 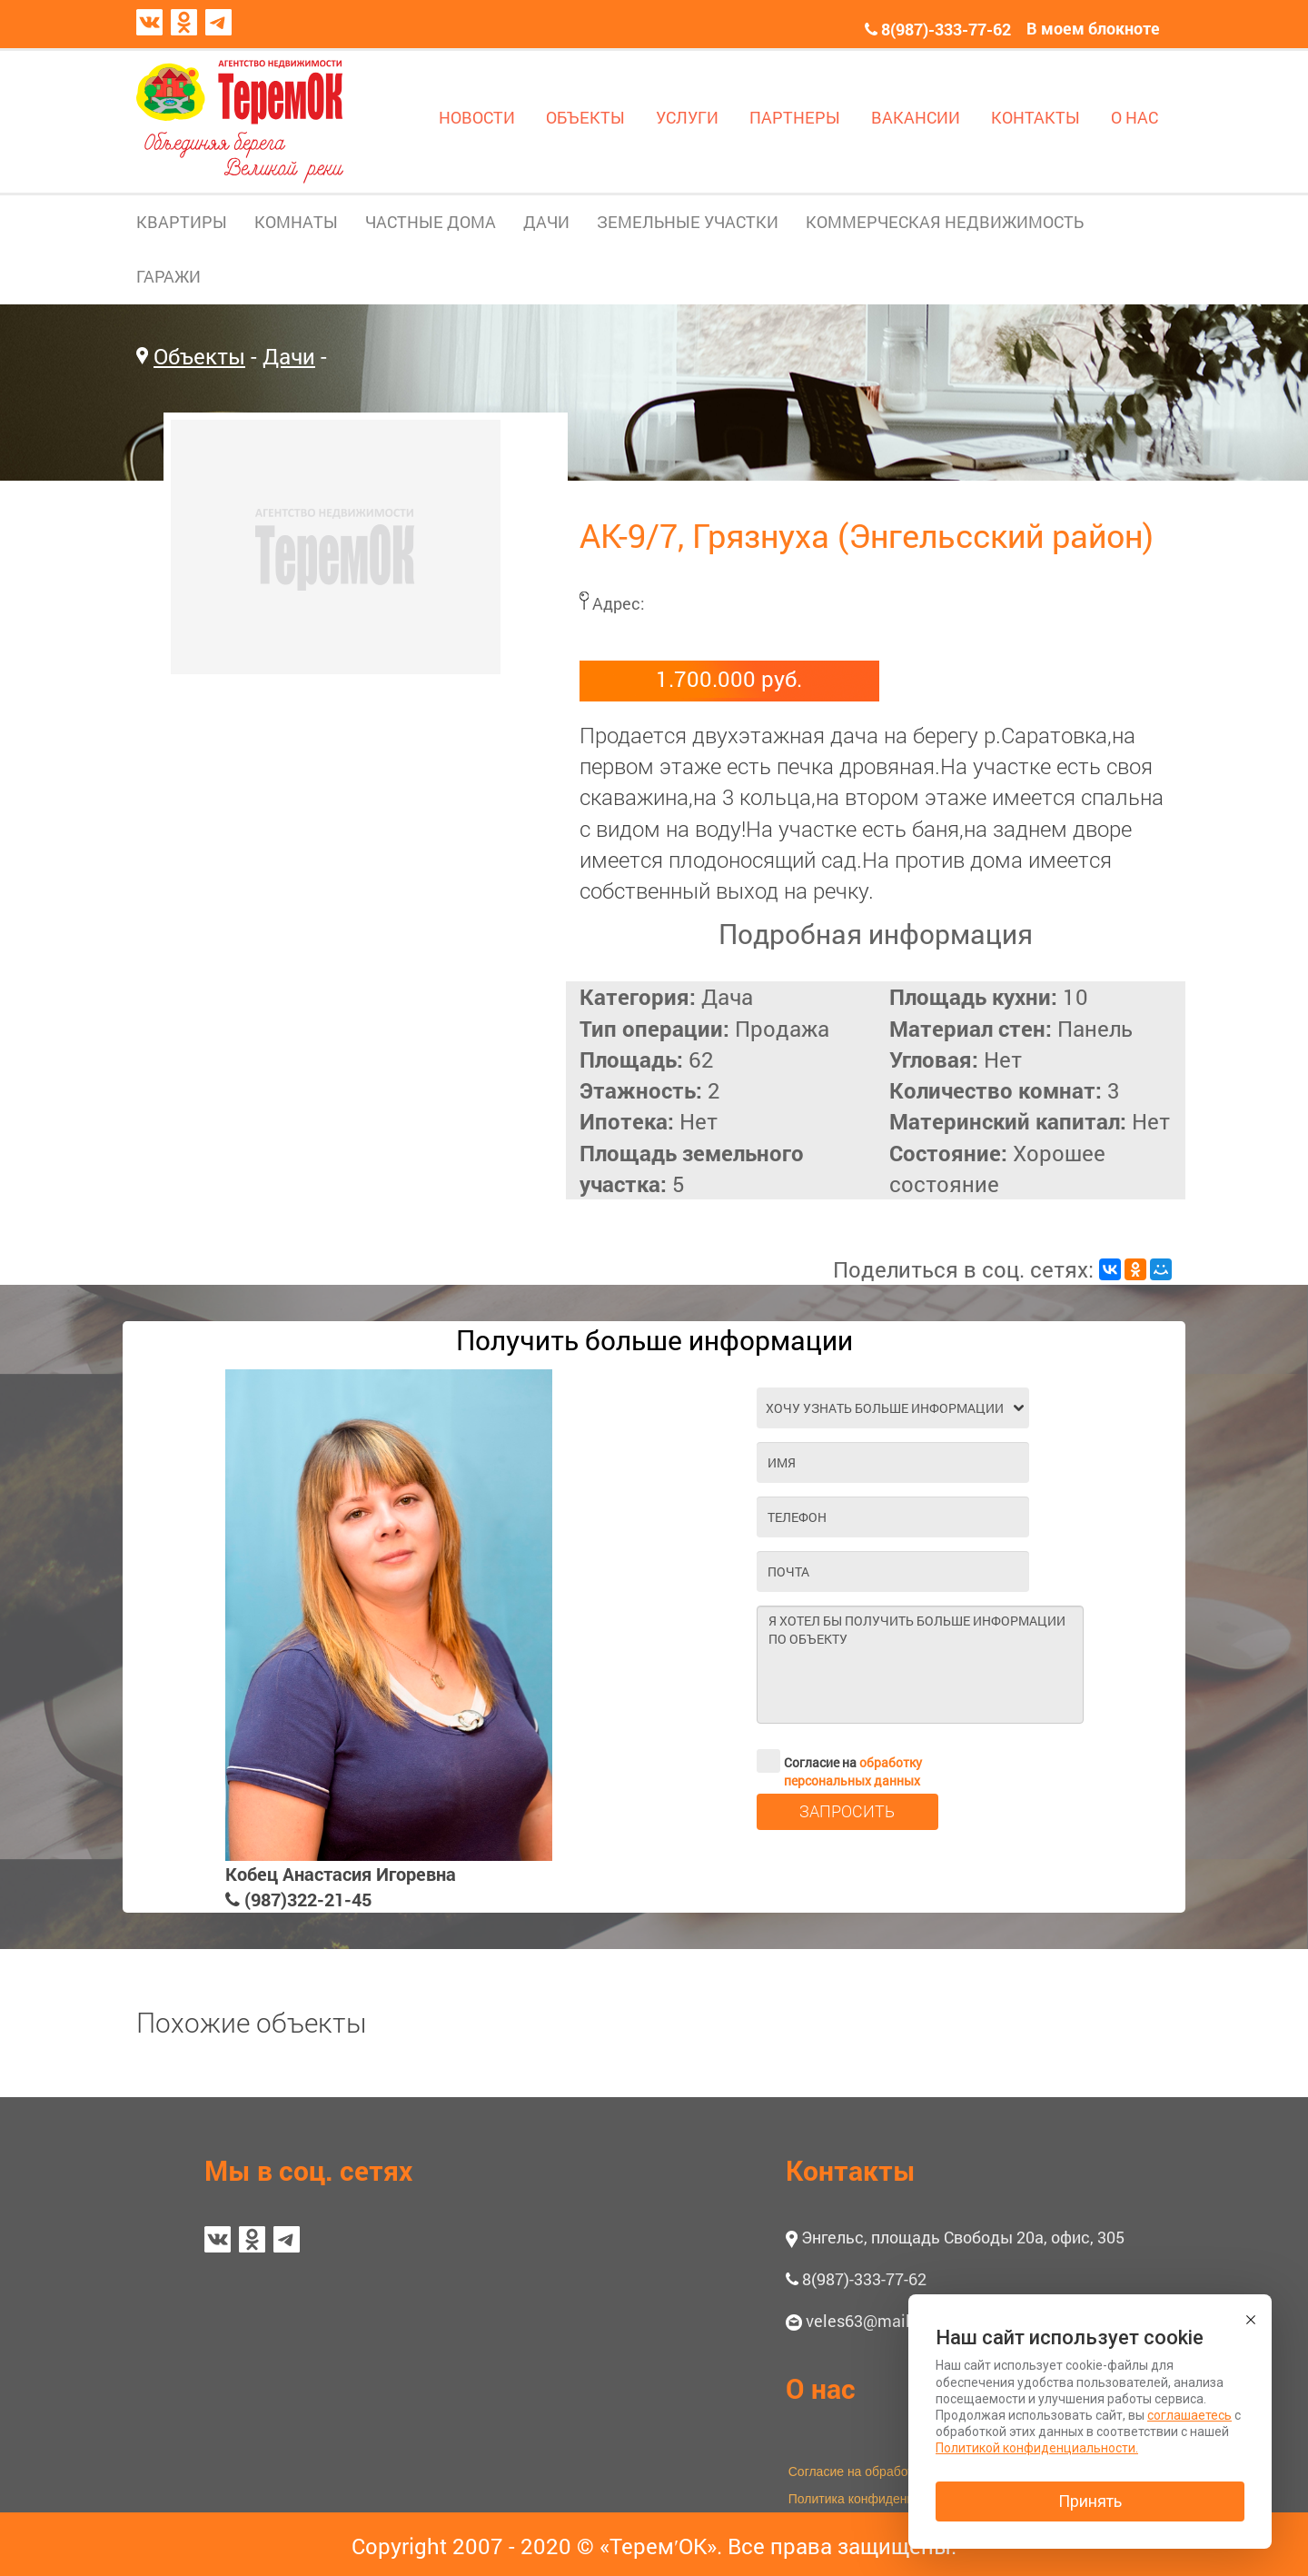 What do you see at coordinates (1037, 2448) in the screenshot?
I see `Политикой конфиденциальности.` at bounding box center [1037, 2448].